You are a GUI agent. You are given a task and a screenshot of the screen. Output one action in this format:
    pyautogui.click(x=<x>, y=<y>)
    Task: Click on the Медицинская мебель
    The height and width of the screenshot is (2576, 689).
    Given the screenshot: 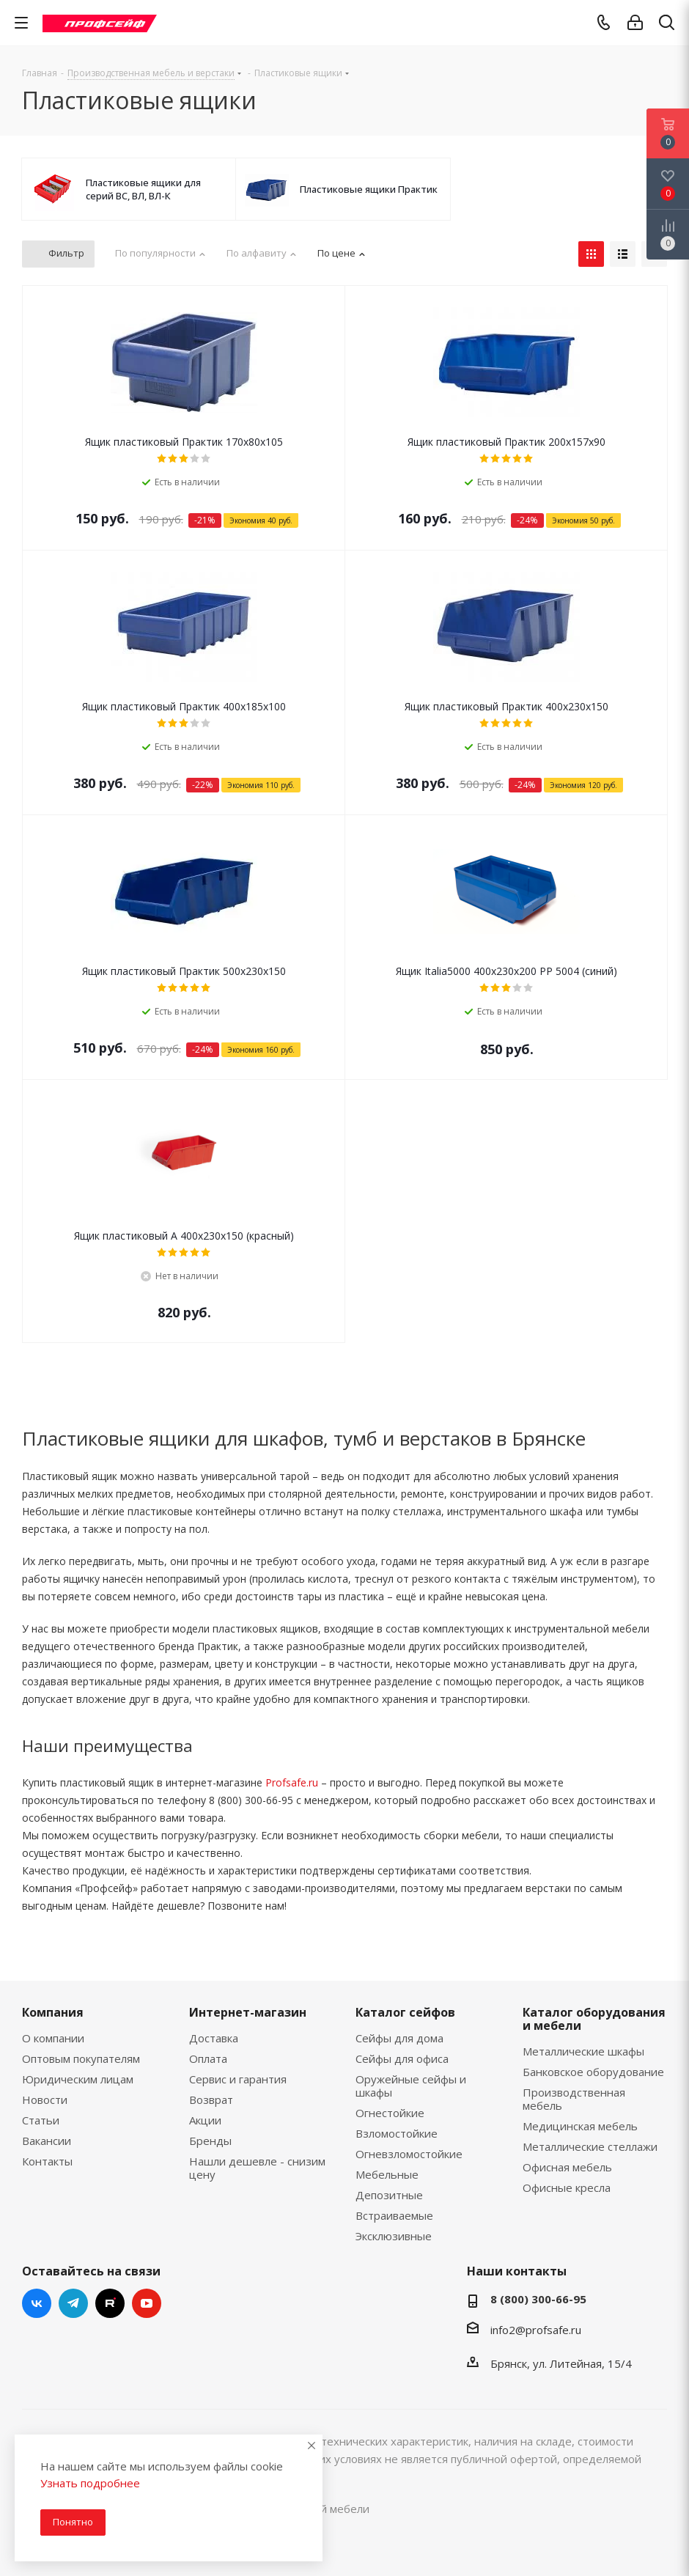 What is the action you would take?
    pyautogui.click(x=580, y=2126)
    